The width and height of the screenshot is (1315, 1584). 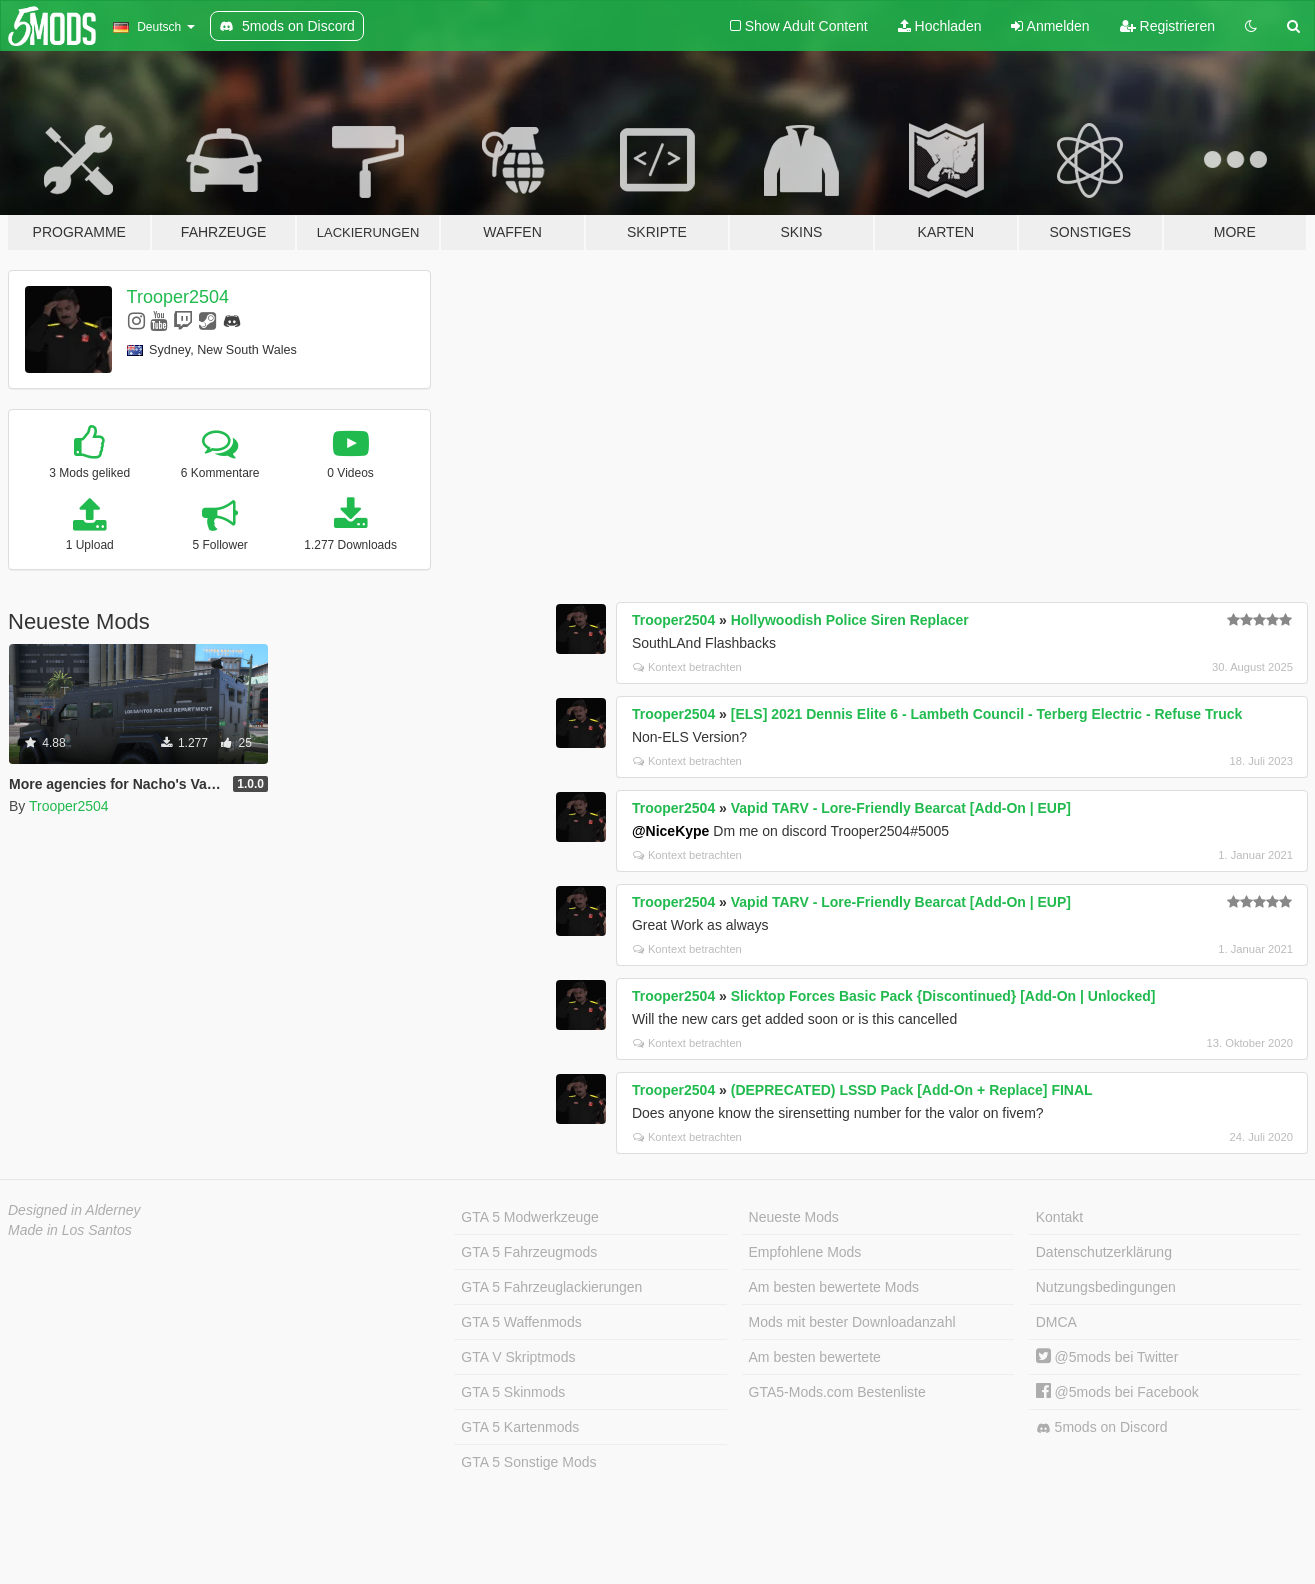 I want to click on 5mods on Discord, so click(x=1102, y=1427).